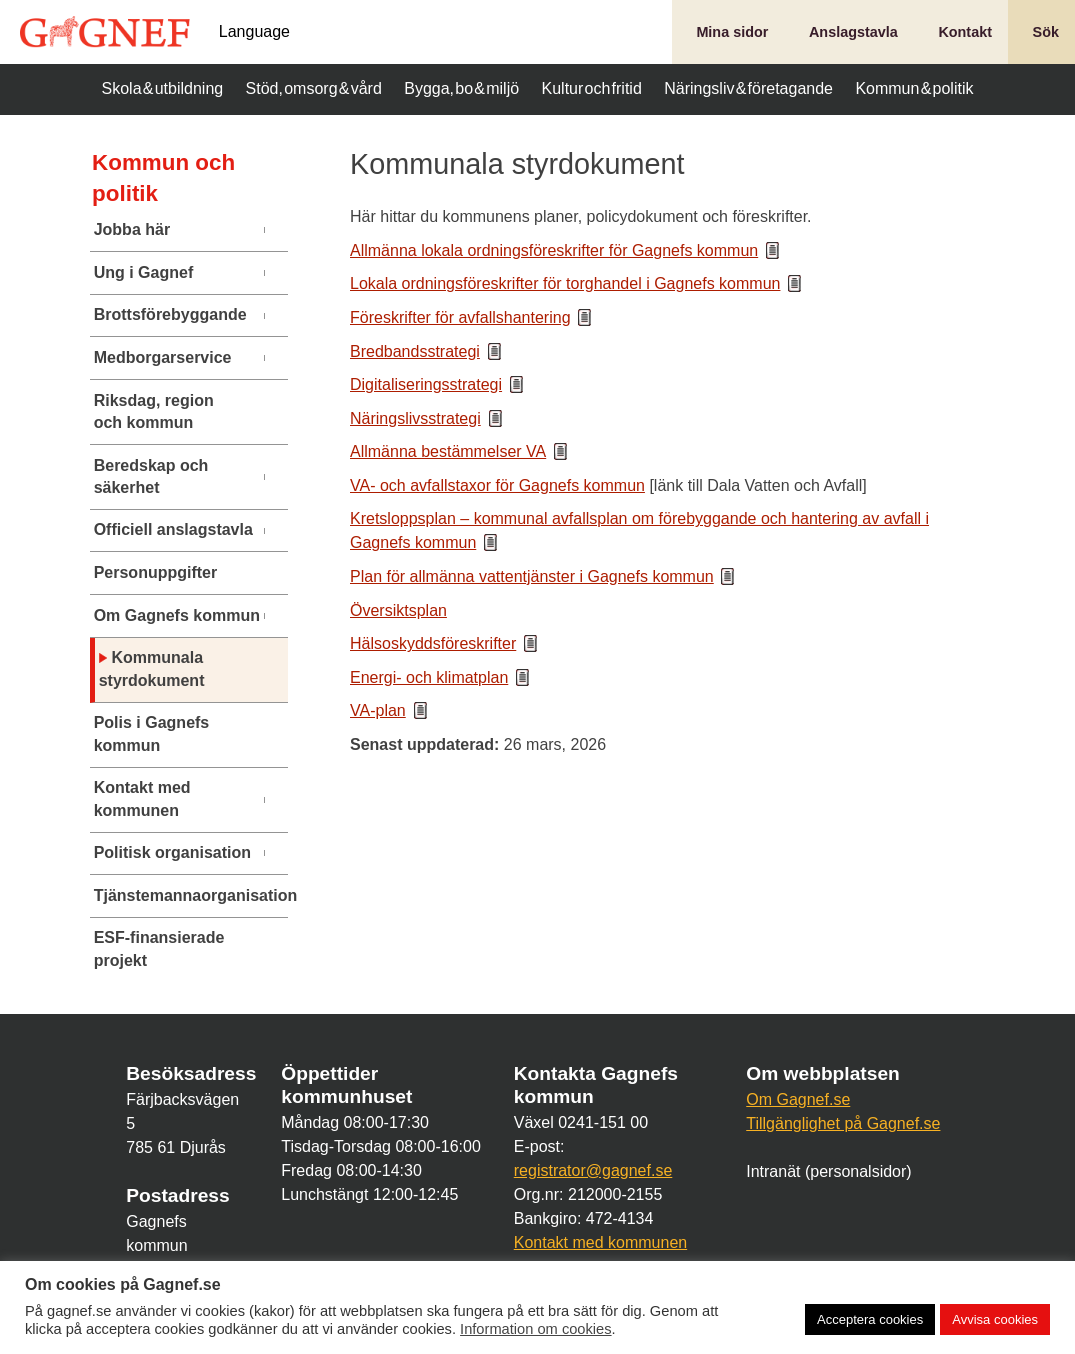 Image resolution: width=1075 pixels, height=1354 pixels. What do you see at coordinates (144, 272) in the screenshot?
I see `Ung i Gagnef` at bounding box center [144, 272].